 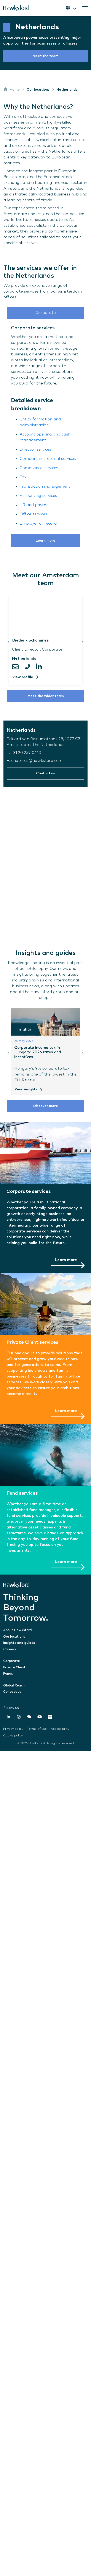 I want to click on Our locations, so click(x=38, y=89).